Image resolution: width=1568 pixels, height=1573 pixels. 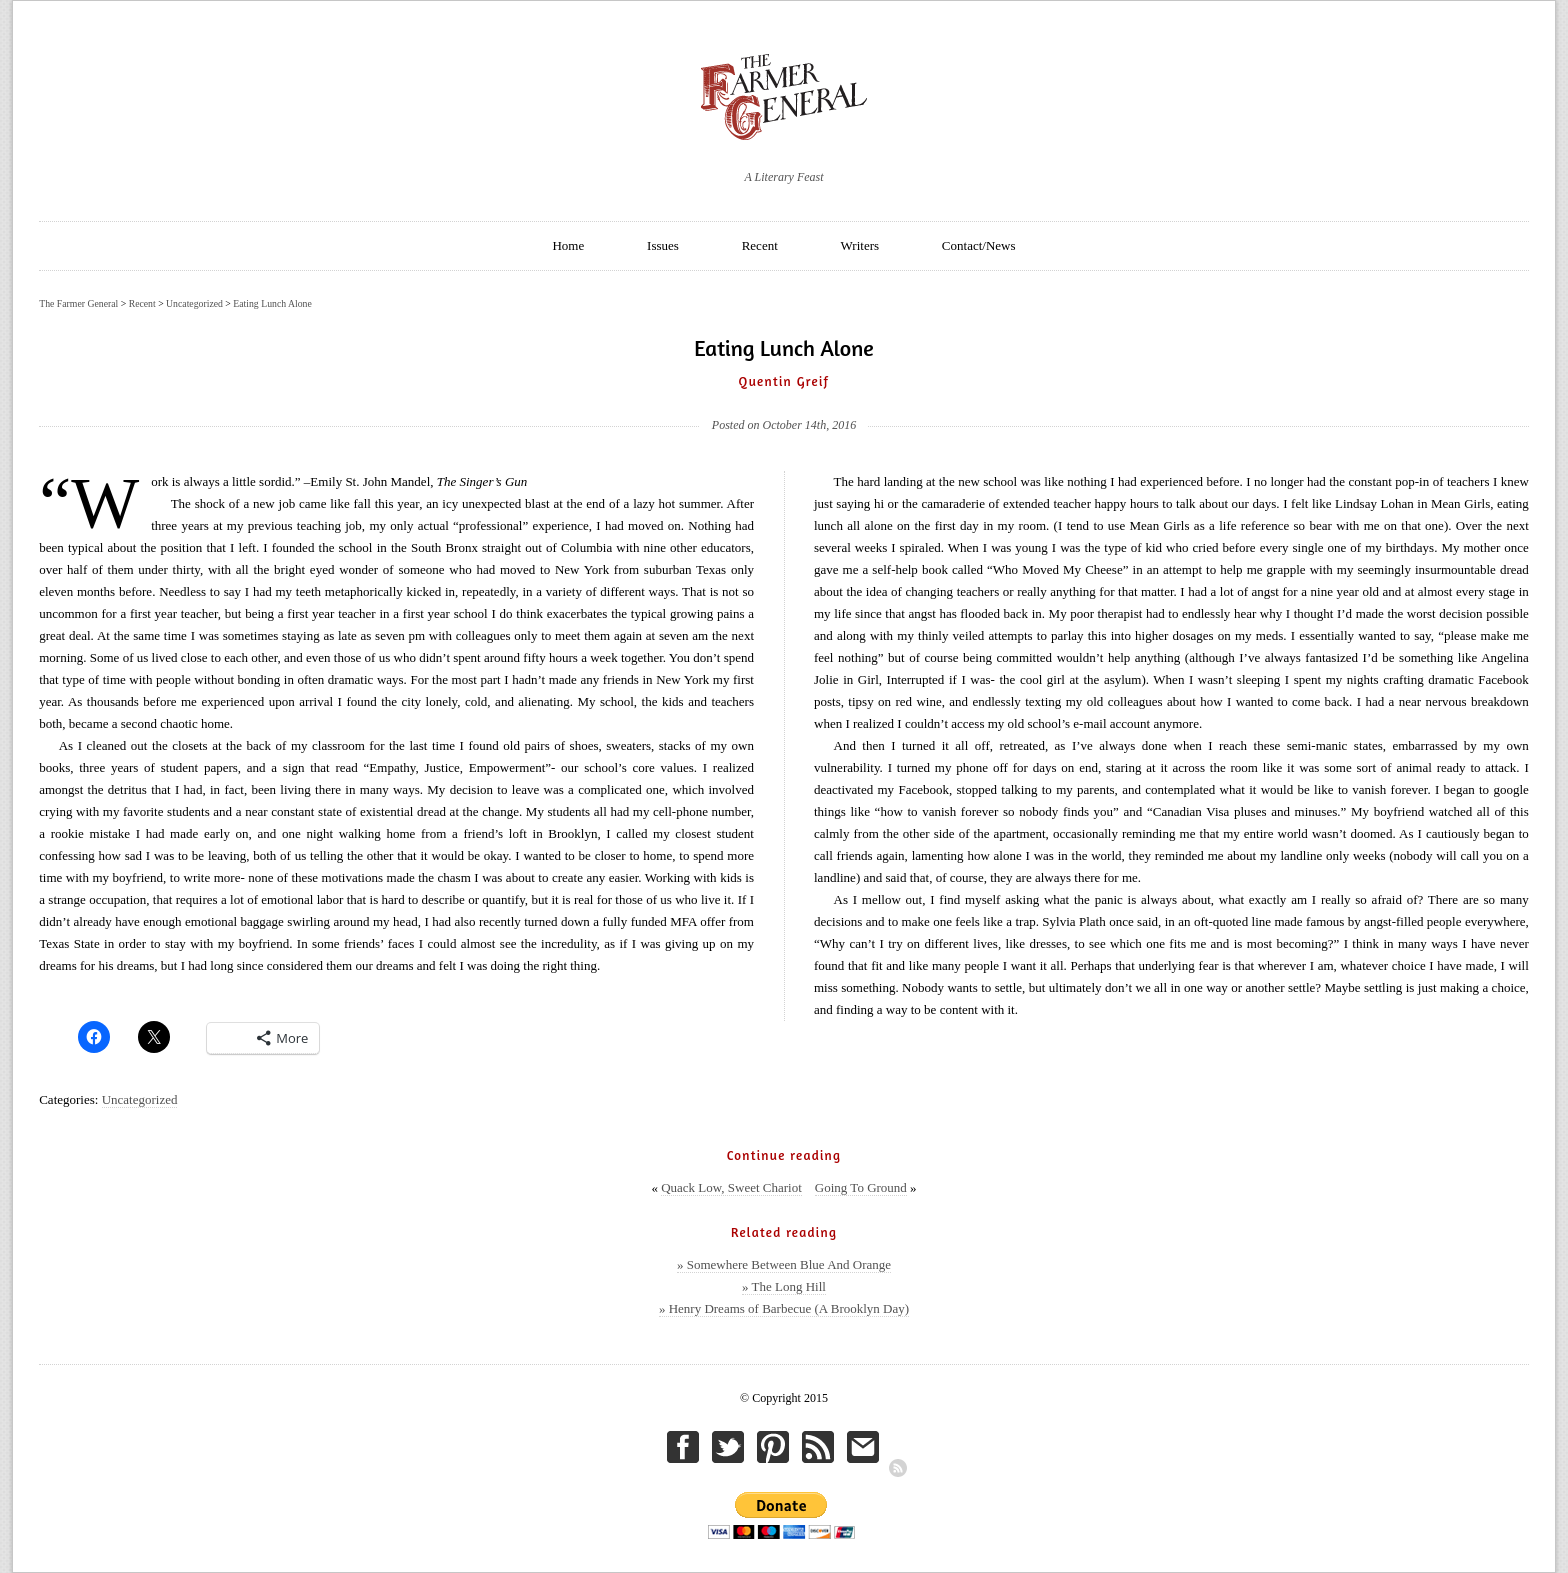 I want to click on The Farmer General, so click(x=78, y=303).